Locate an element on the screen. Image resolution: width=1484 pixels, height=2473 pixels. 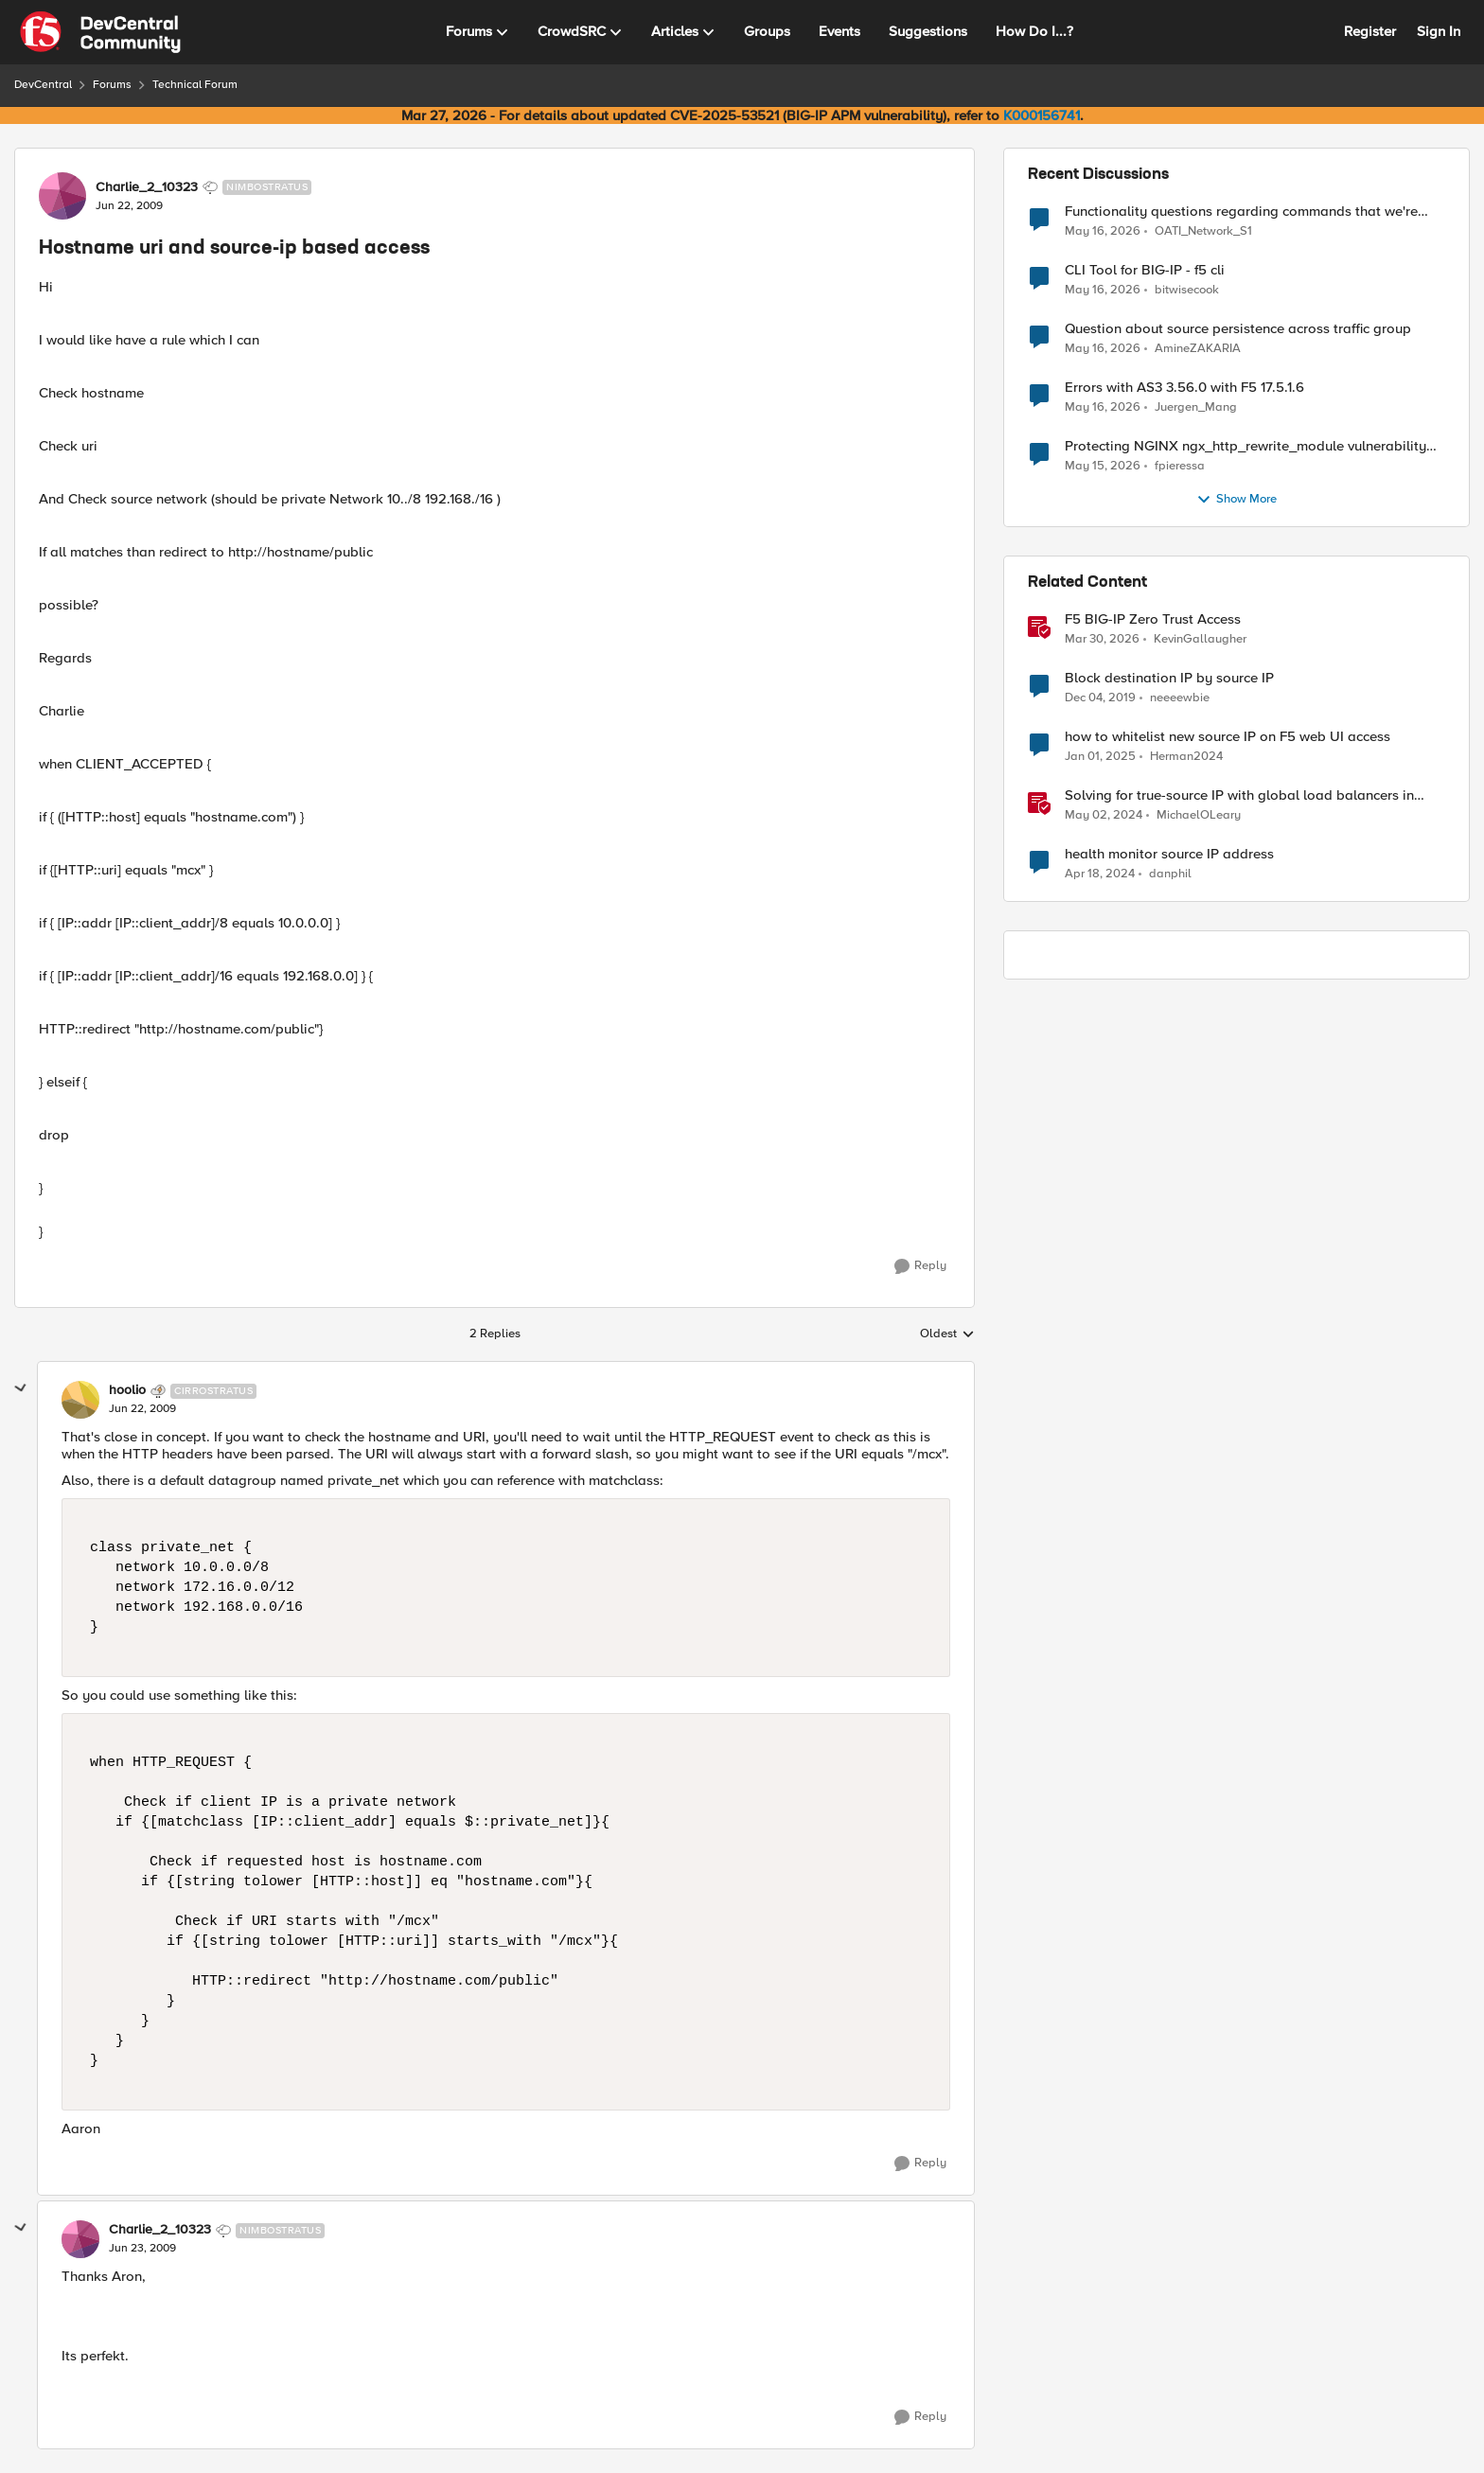
KevinGallaugher [View Profile: KevinGallaugher, Rank: Employee] is located at coordinates (1200, 639).